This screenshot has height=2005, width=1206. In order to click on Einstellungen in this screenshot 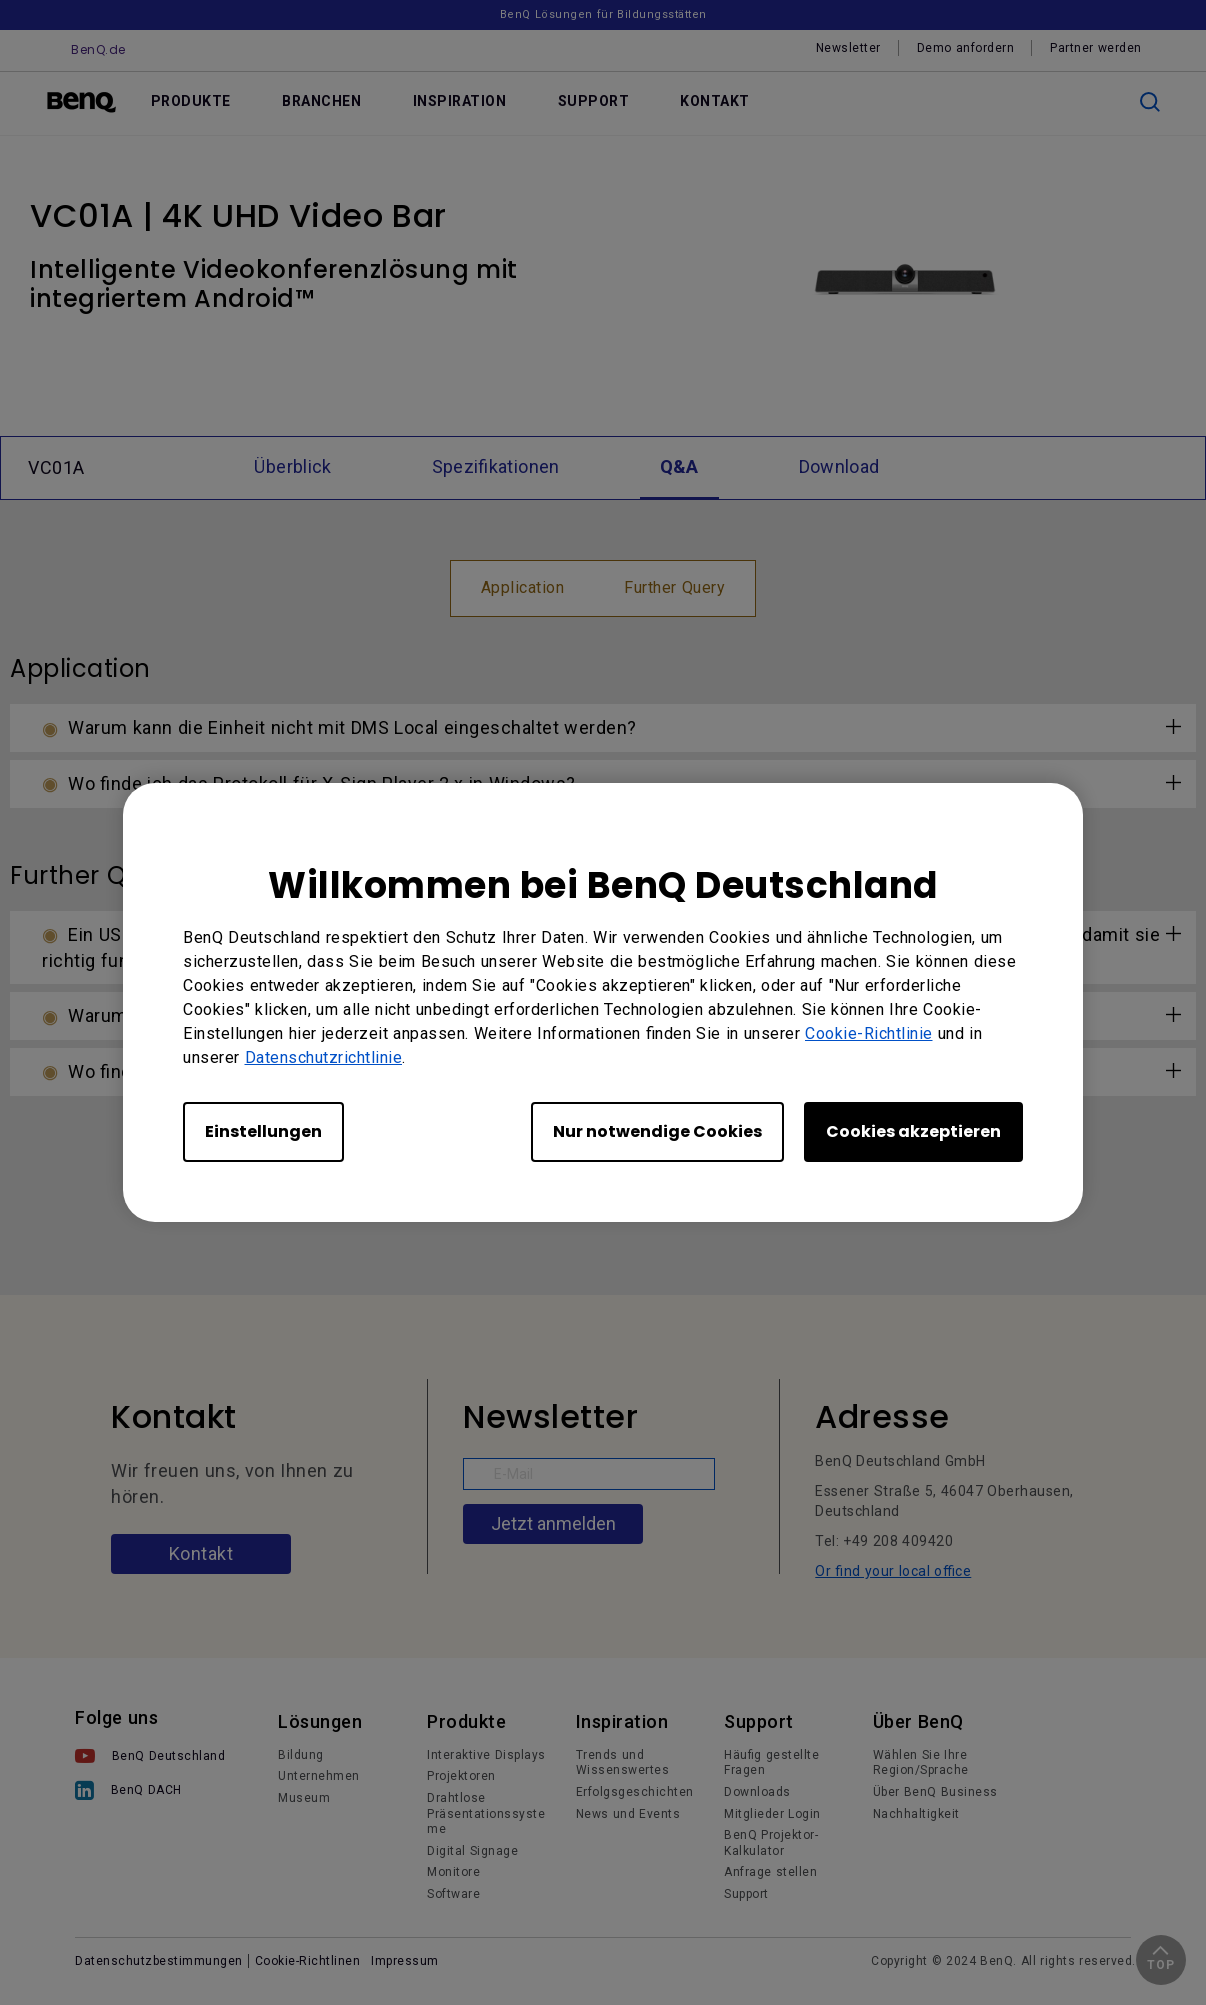, I will do `click(263, 1131)`.